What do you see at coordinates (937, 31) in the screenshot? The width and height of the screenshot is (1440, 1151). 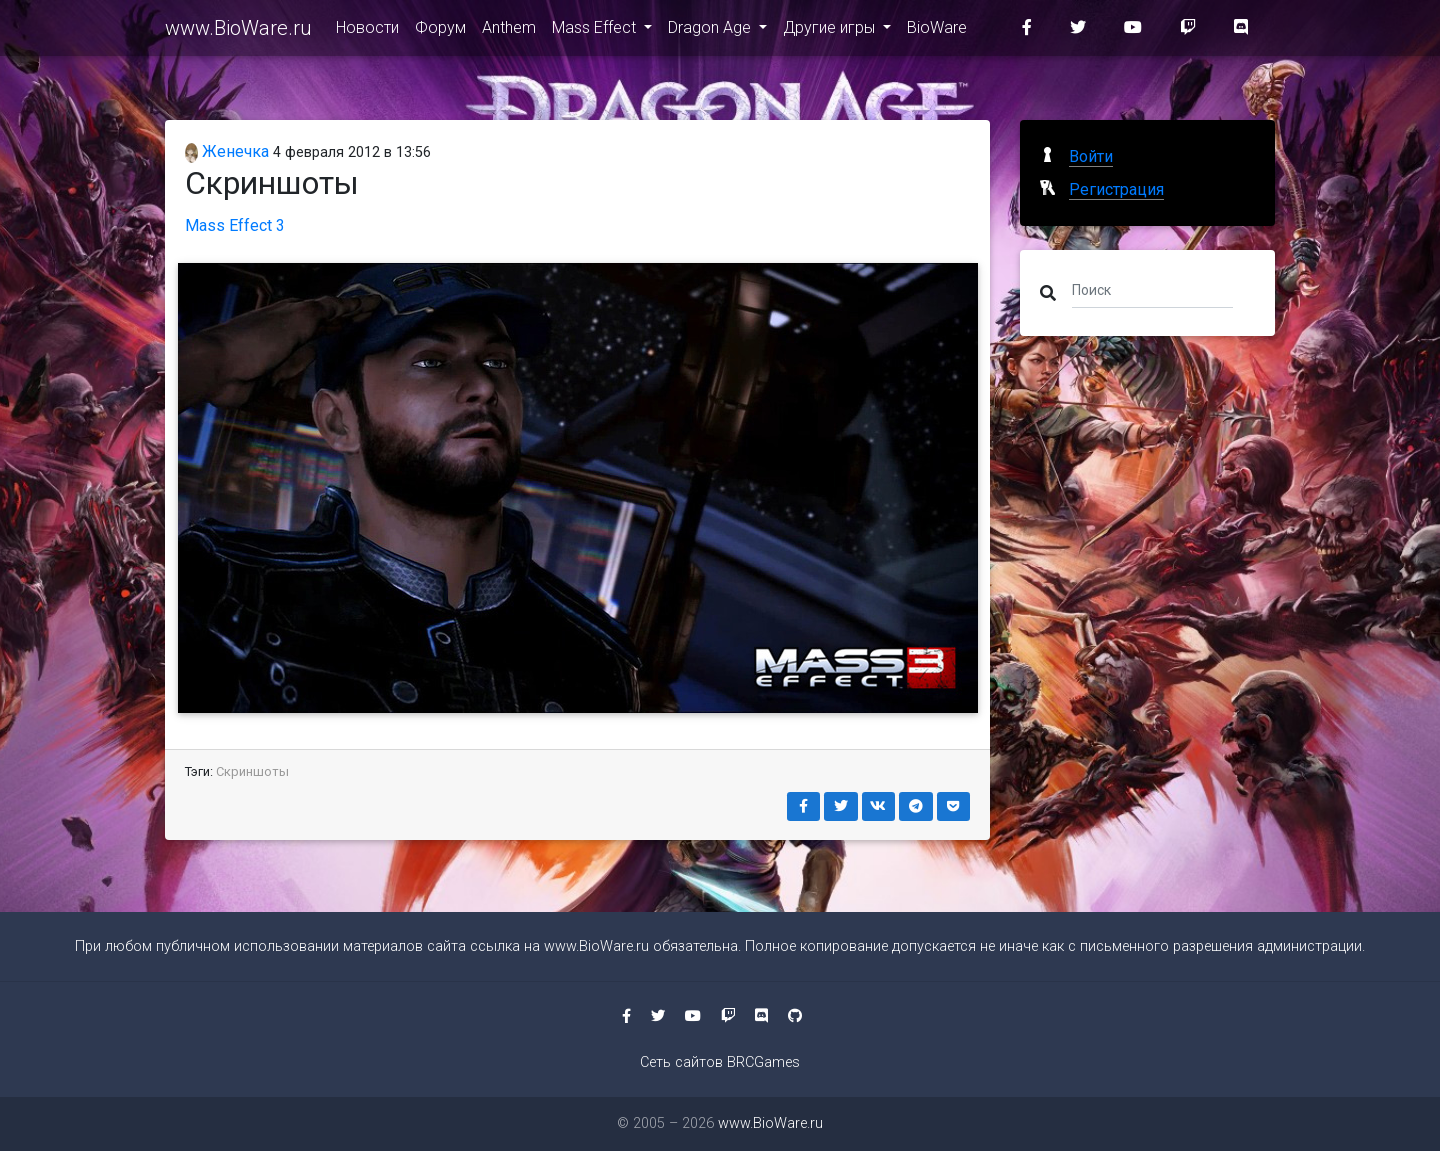 I see `BioWare` at bounding box center [937, 31].